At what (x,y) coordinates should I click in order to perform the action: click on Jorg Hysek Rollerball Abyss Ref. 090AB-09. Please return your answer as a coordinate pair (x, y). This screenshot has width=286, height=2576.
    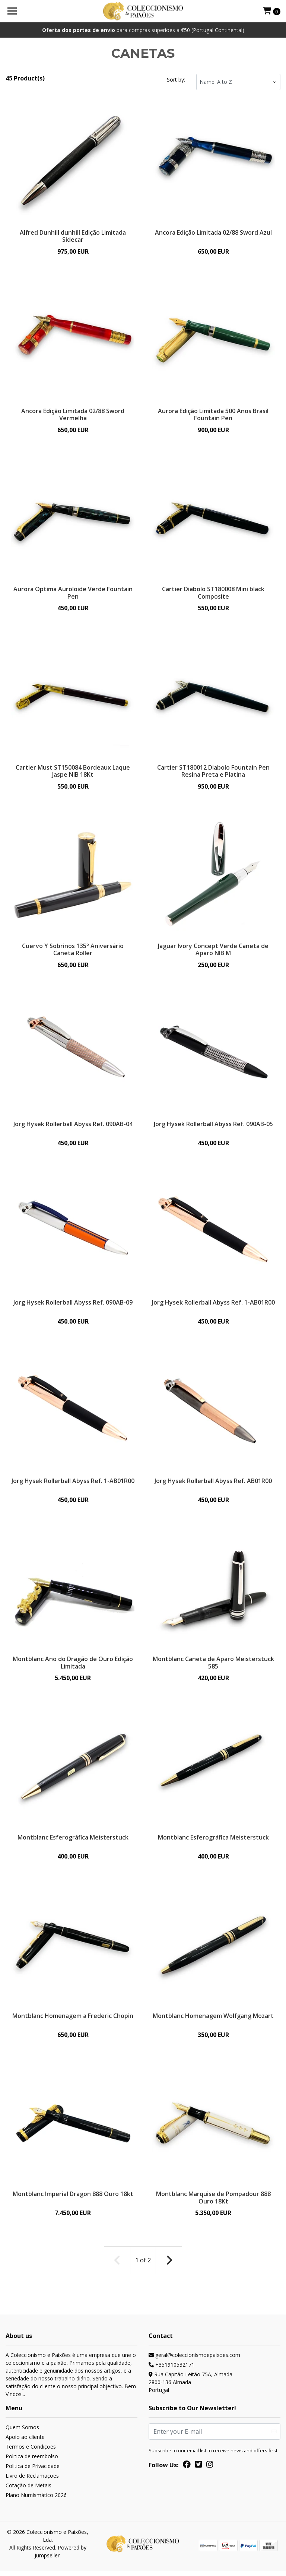
    Looking at the image, I should click on (73, 1305).